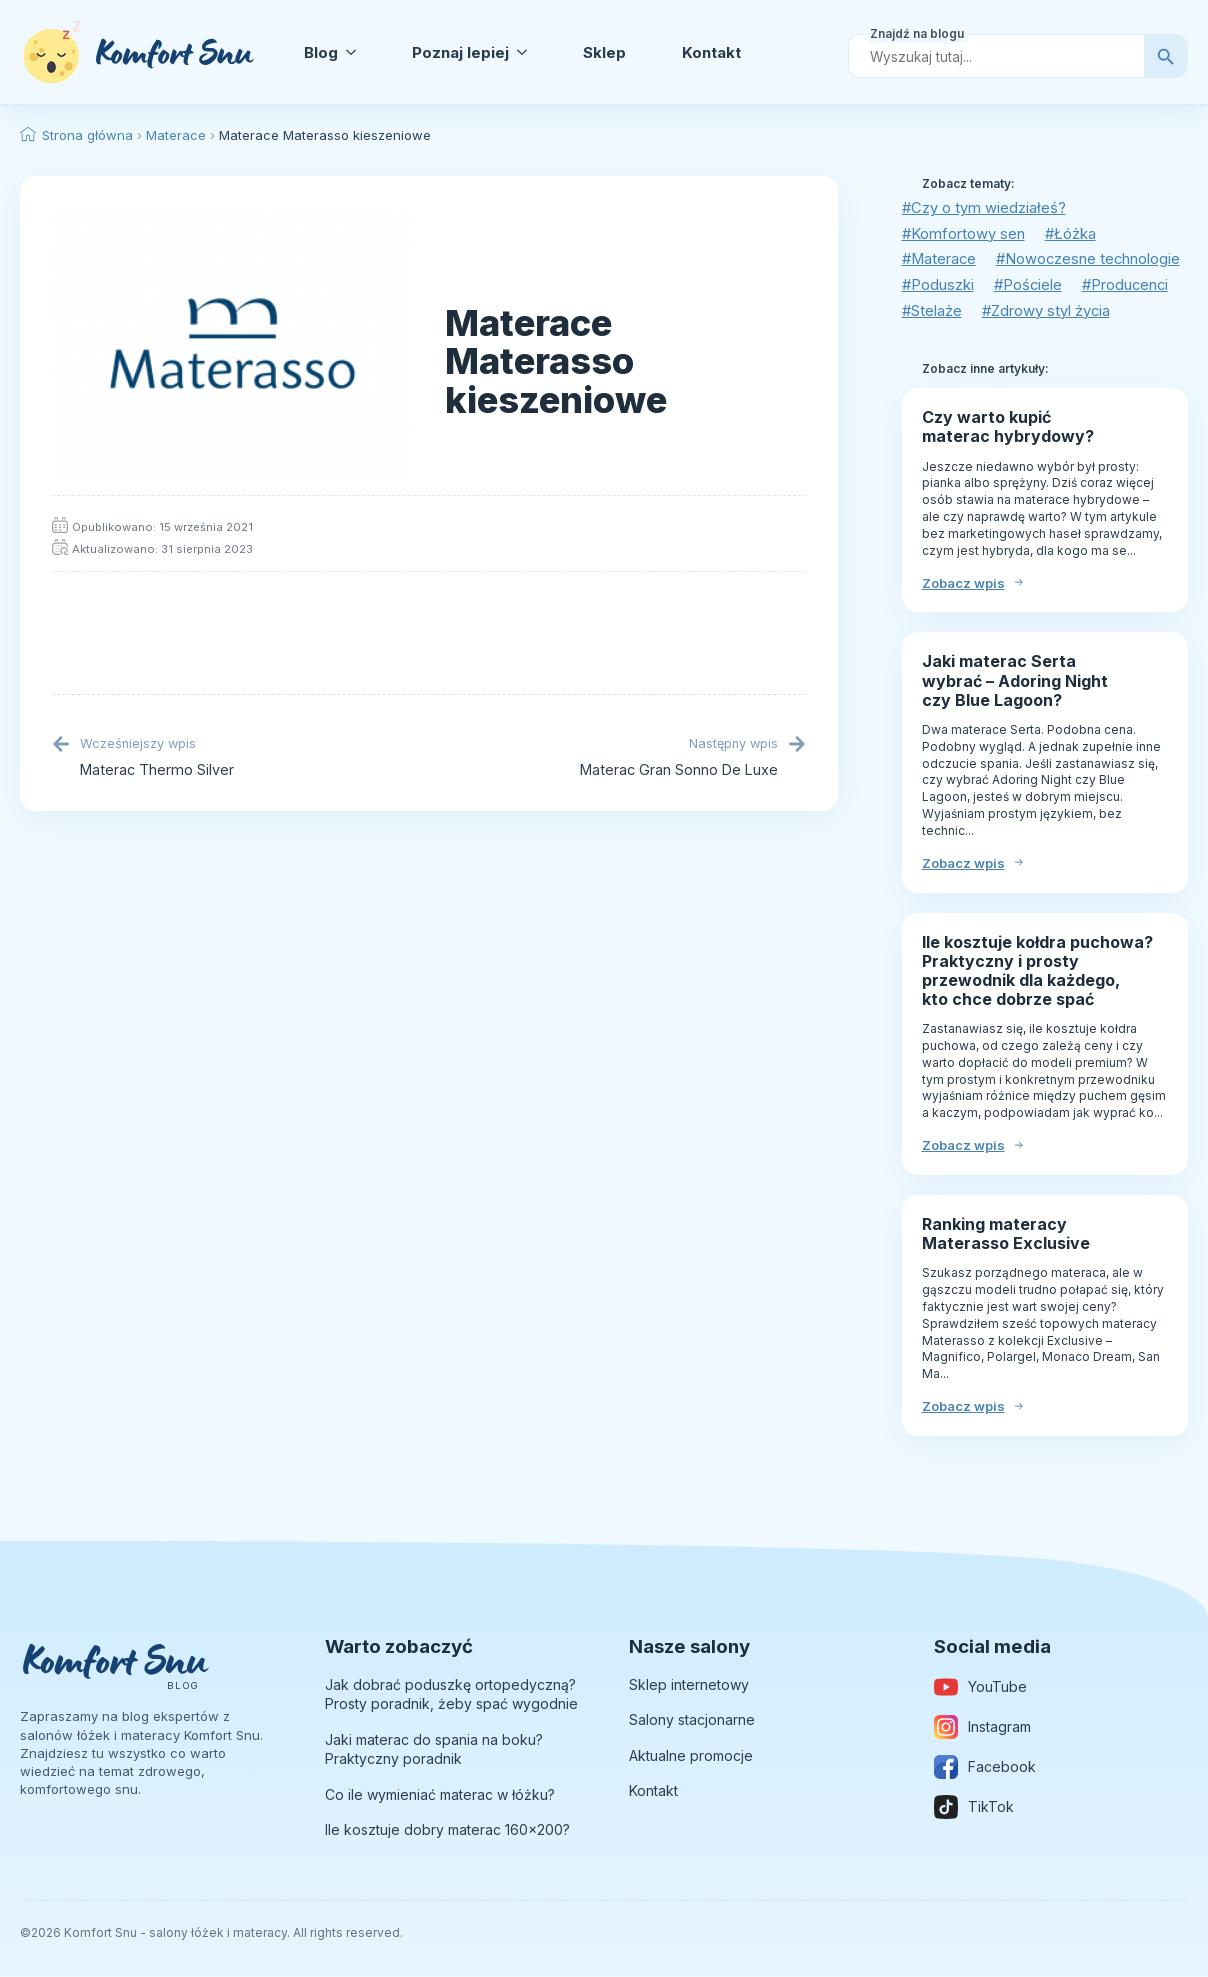  What do you see at coordinates (692, 1721) in the screenshot?
I see `Salony stacjonarne` at bounding box center [692, 1721].